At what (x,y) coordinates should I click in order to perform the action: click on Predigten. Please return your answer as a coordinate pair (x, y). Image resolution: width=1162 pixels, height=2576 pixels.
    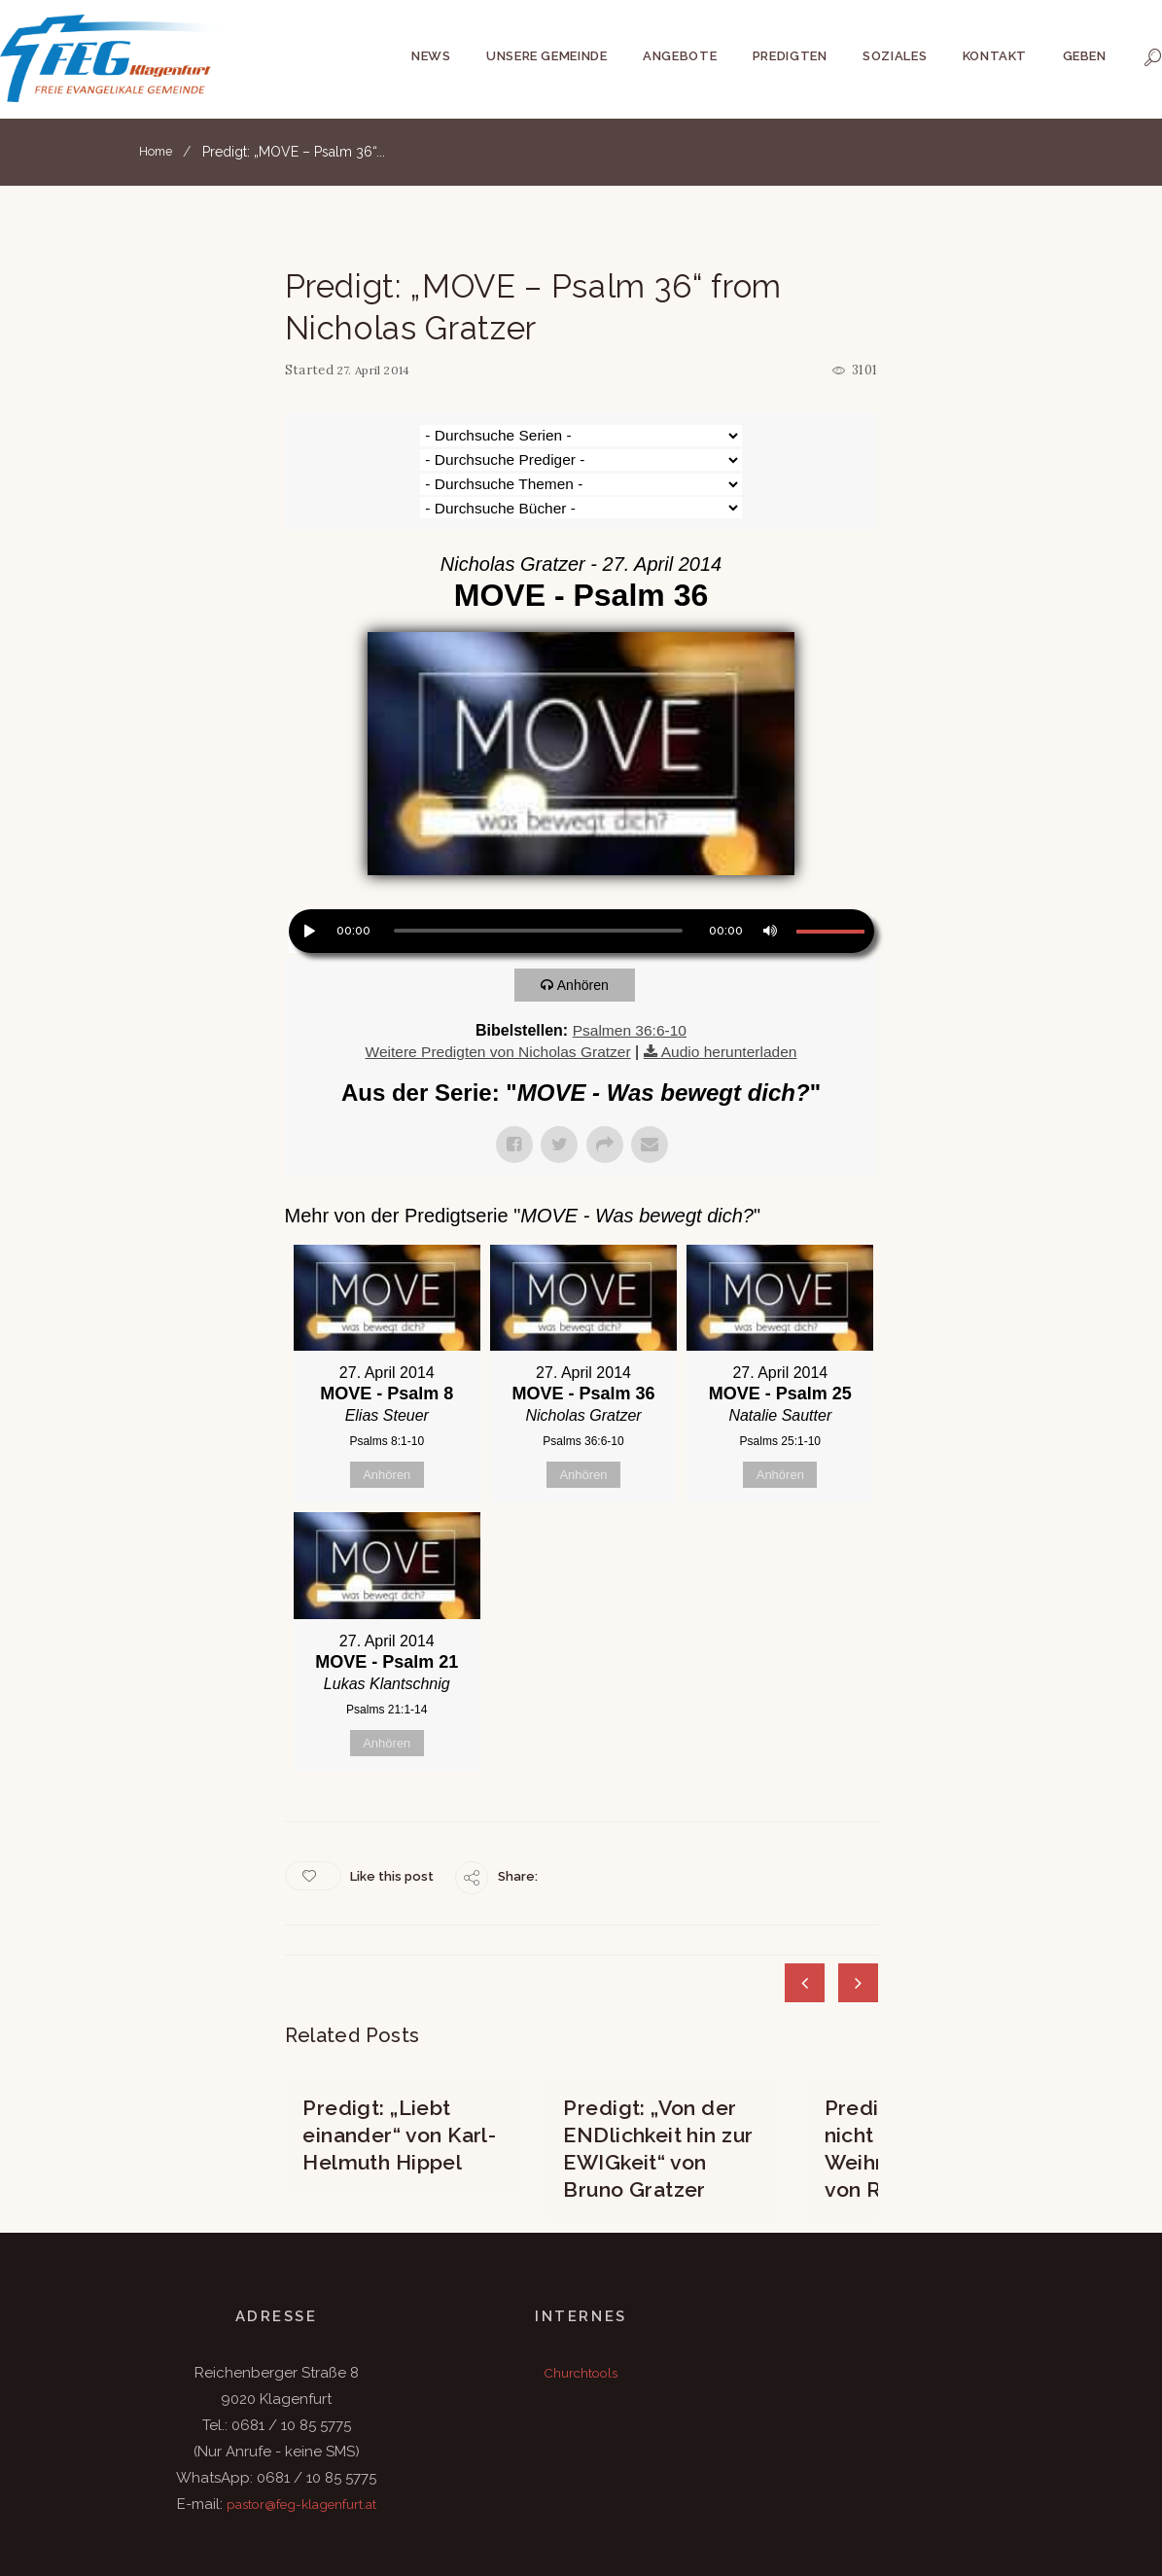
    Looking at the image, I should click on (790, 56).